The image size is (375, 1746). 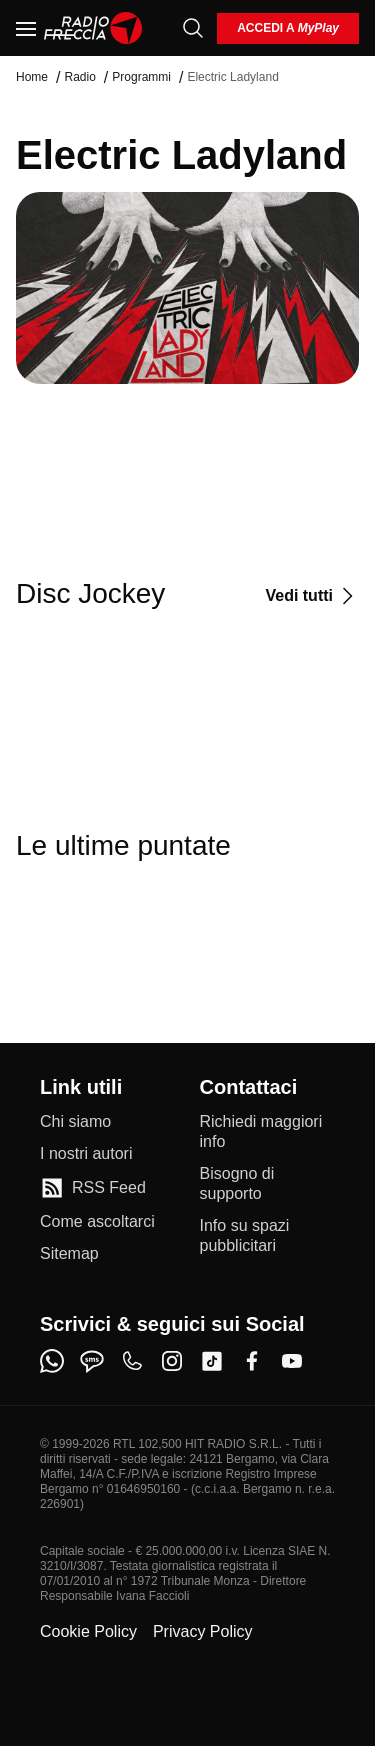 What do you see at coordinates (97, 1222) in the screenshot?
I see `[Come ascoltarci]` at bounding box center [97, 1222].